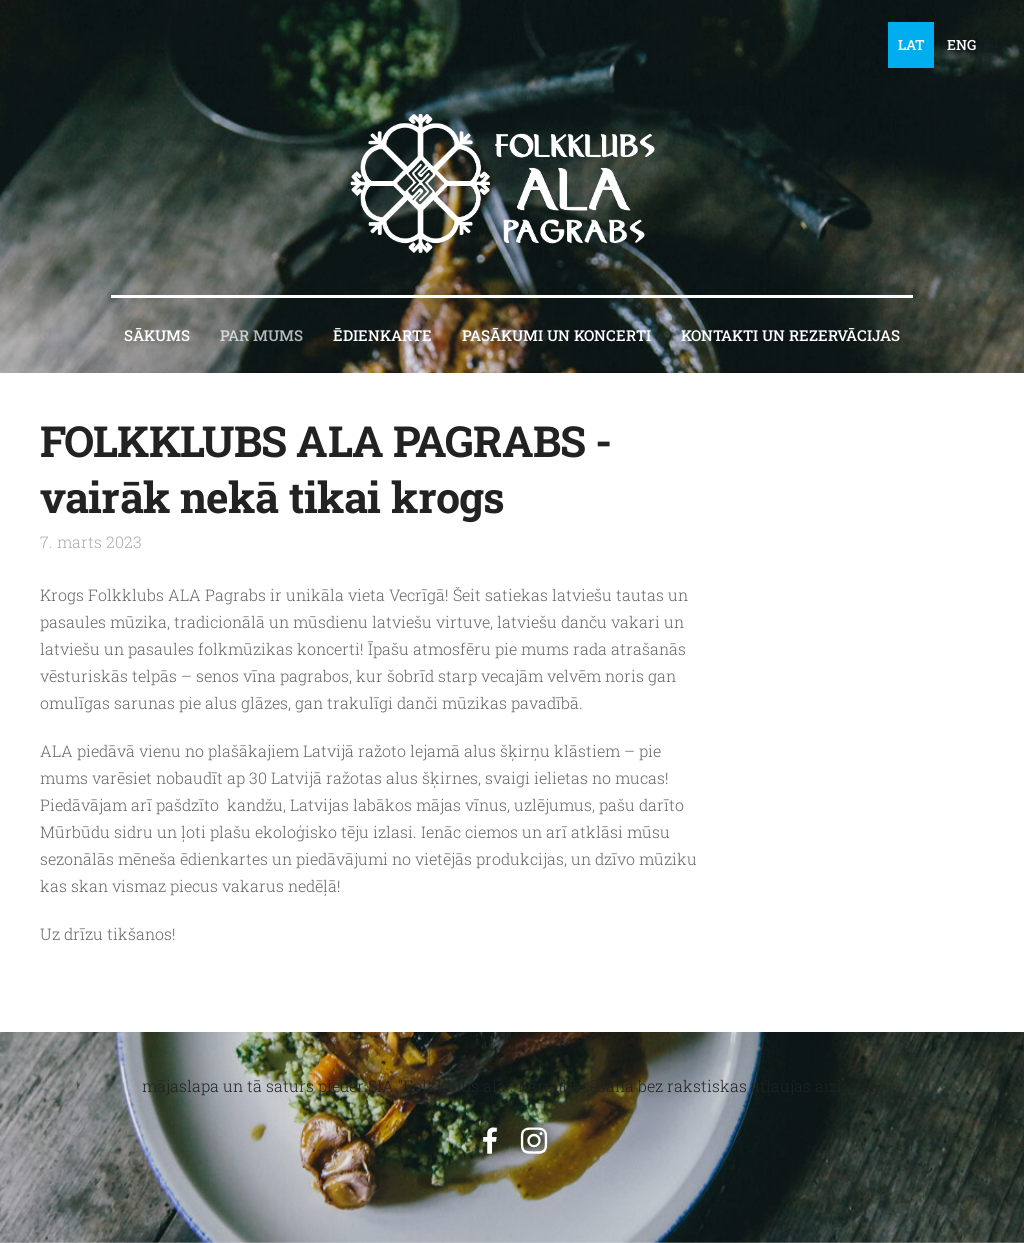 This screenshot has height=1243, width=1024. I want to click on PASĀKUMI UN KONCERTI [menuitem], so click(556, 335).